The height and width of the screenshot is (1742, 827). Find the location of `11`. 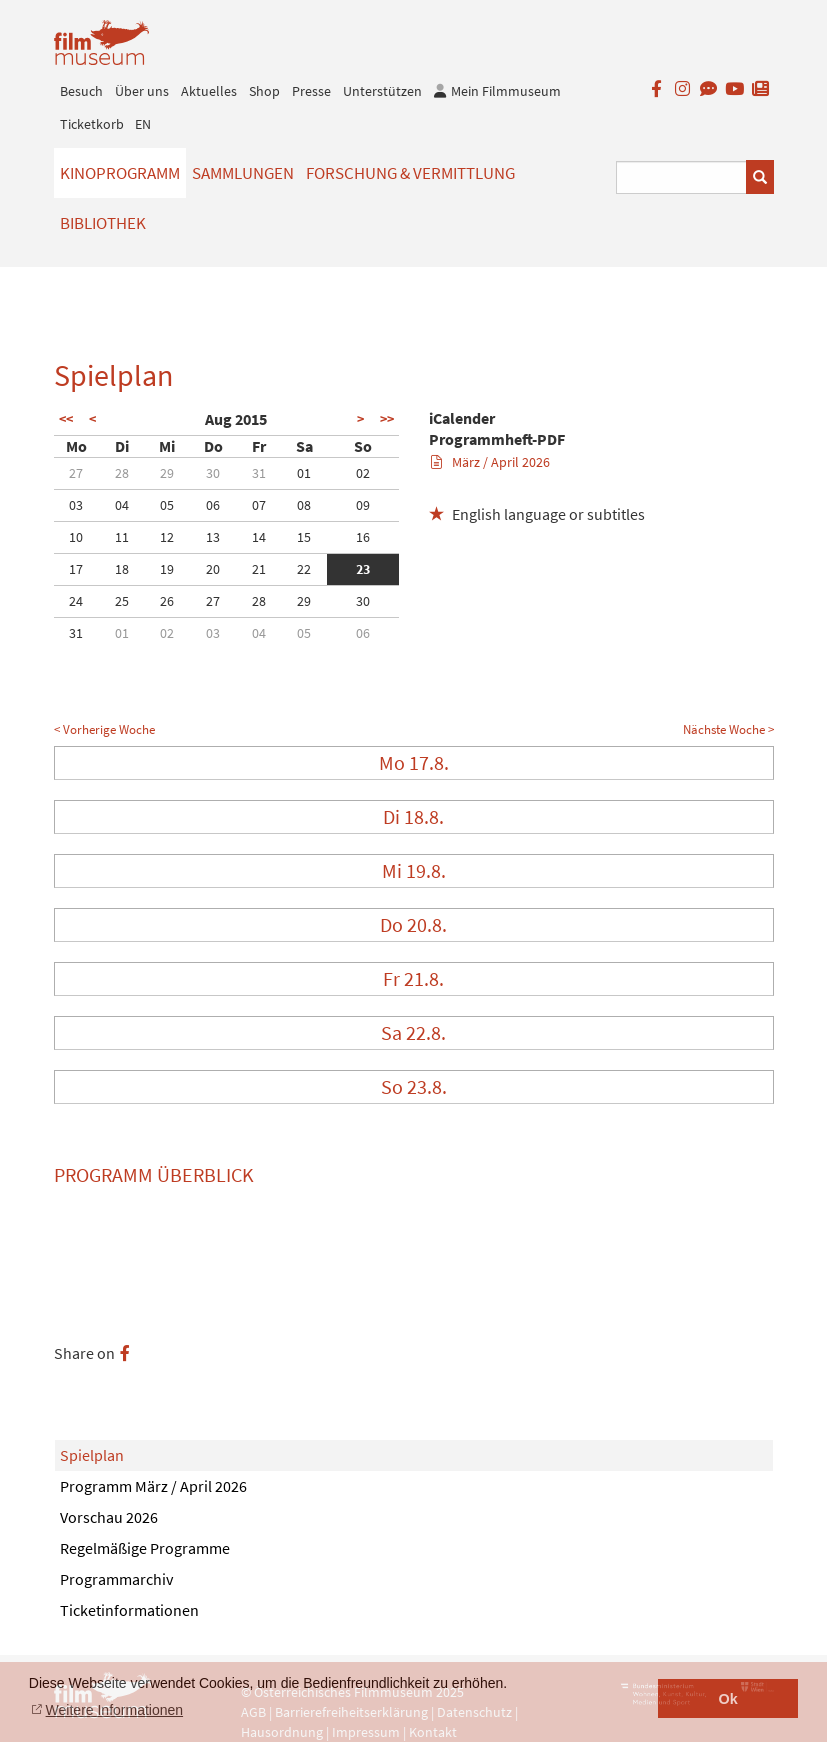

11 is located at coordinates (122, 537).